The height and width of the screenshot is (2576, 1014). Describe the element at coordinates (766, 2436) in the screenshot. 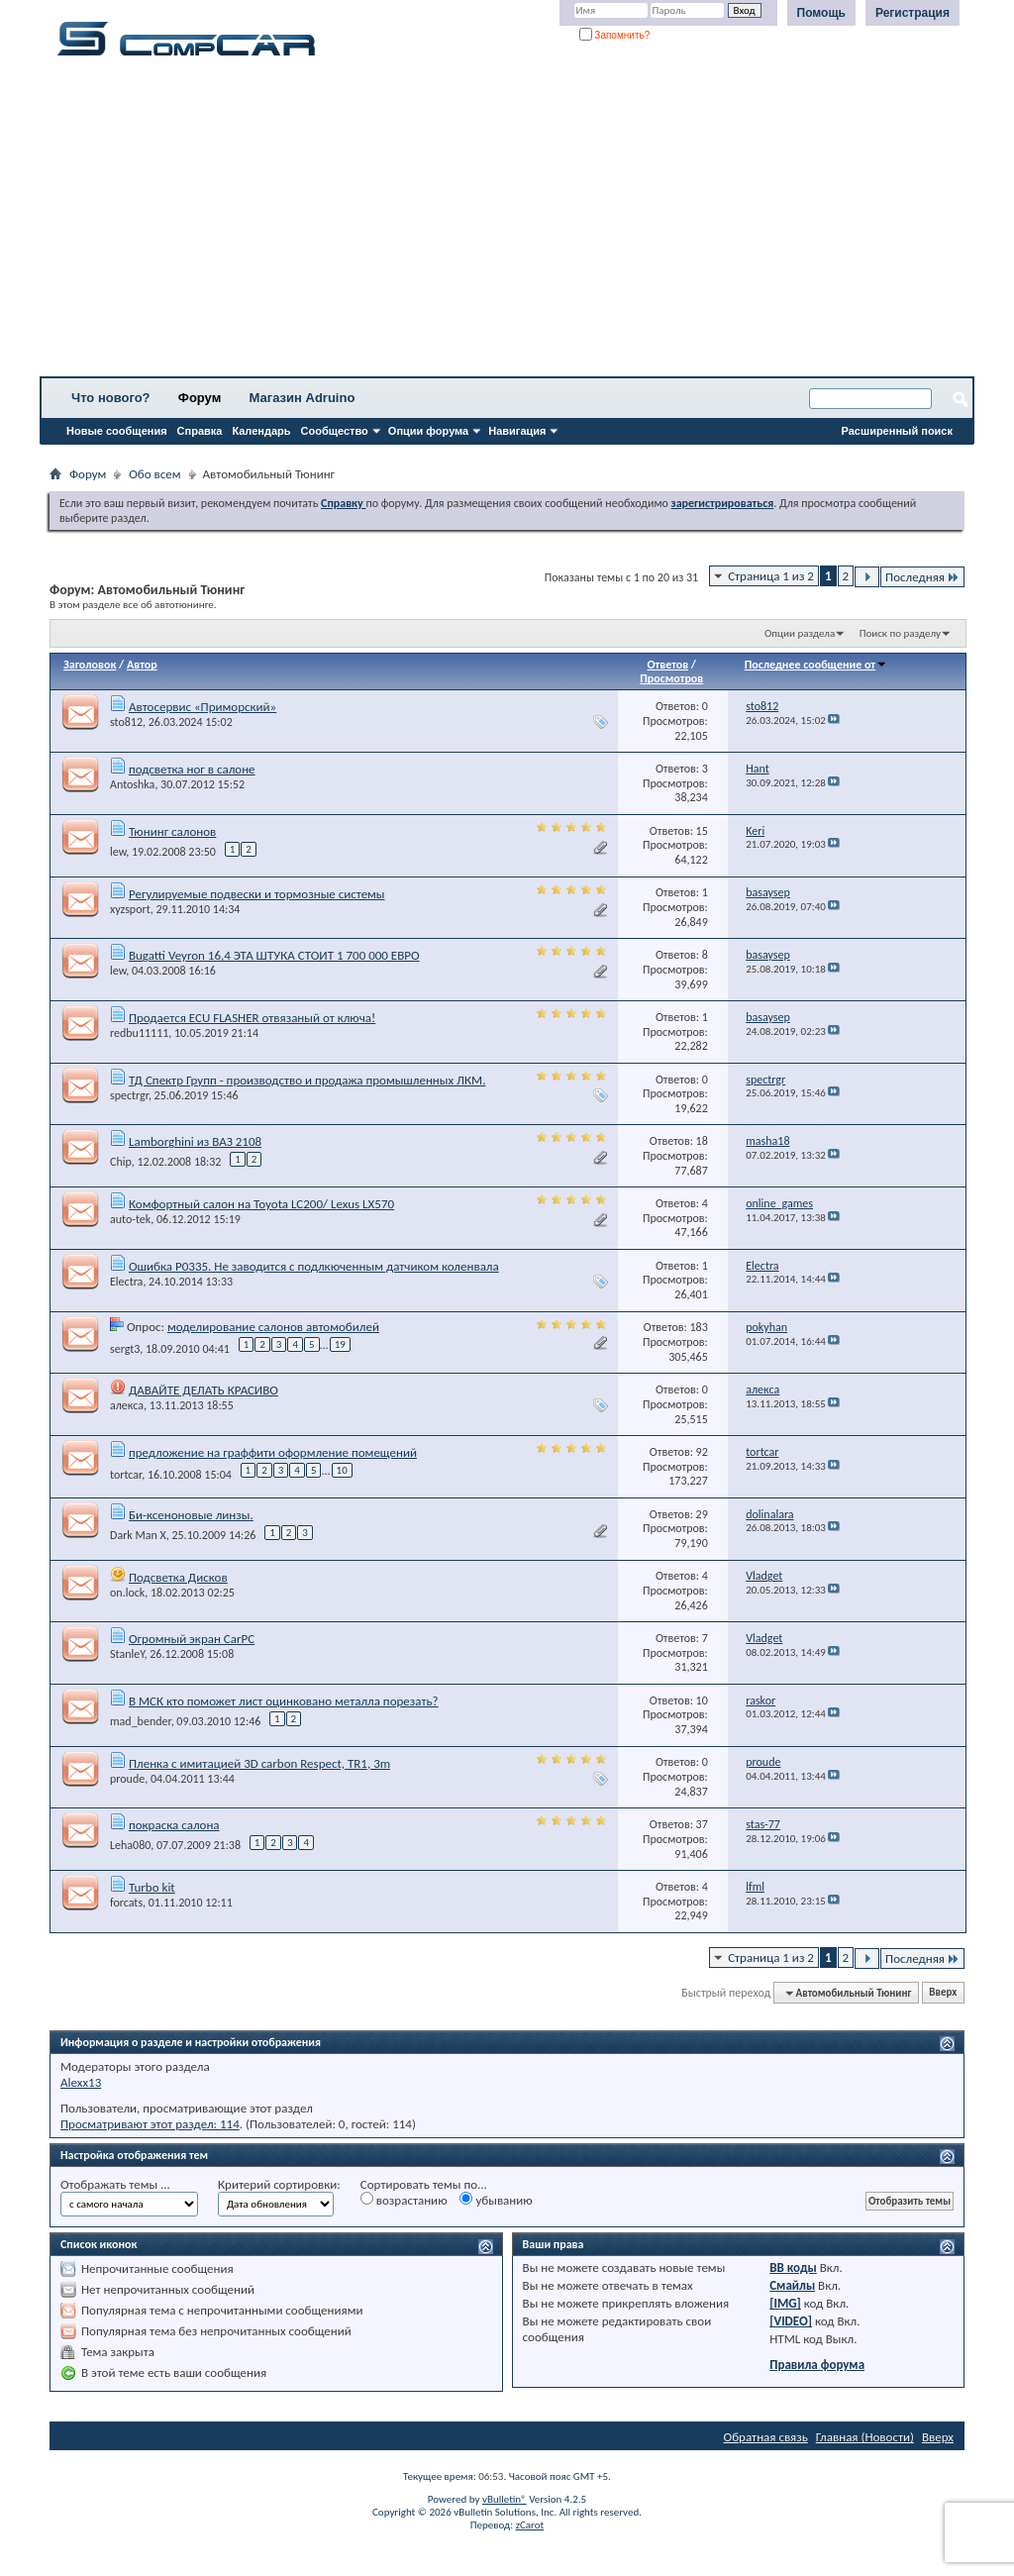

I see `Обратная связь` at that location.